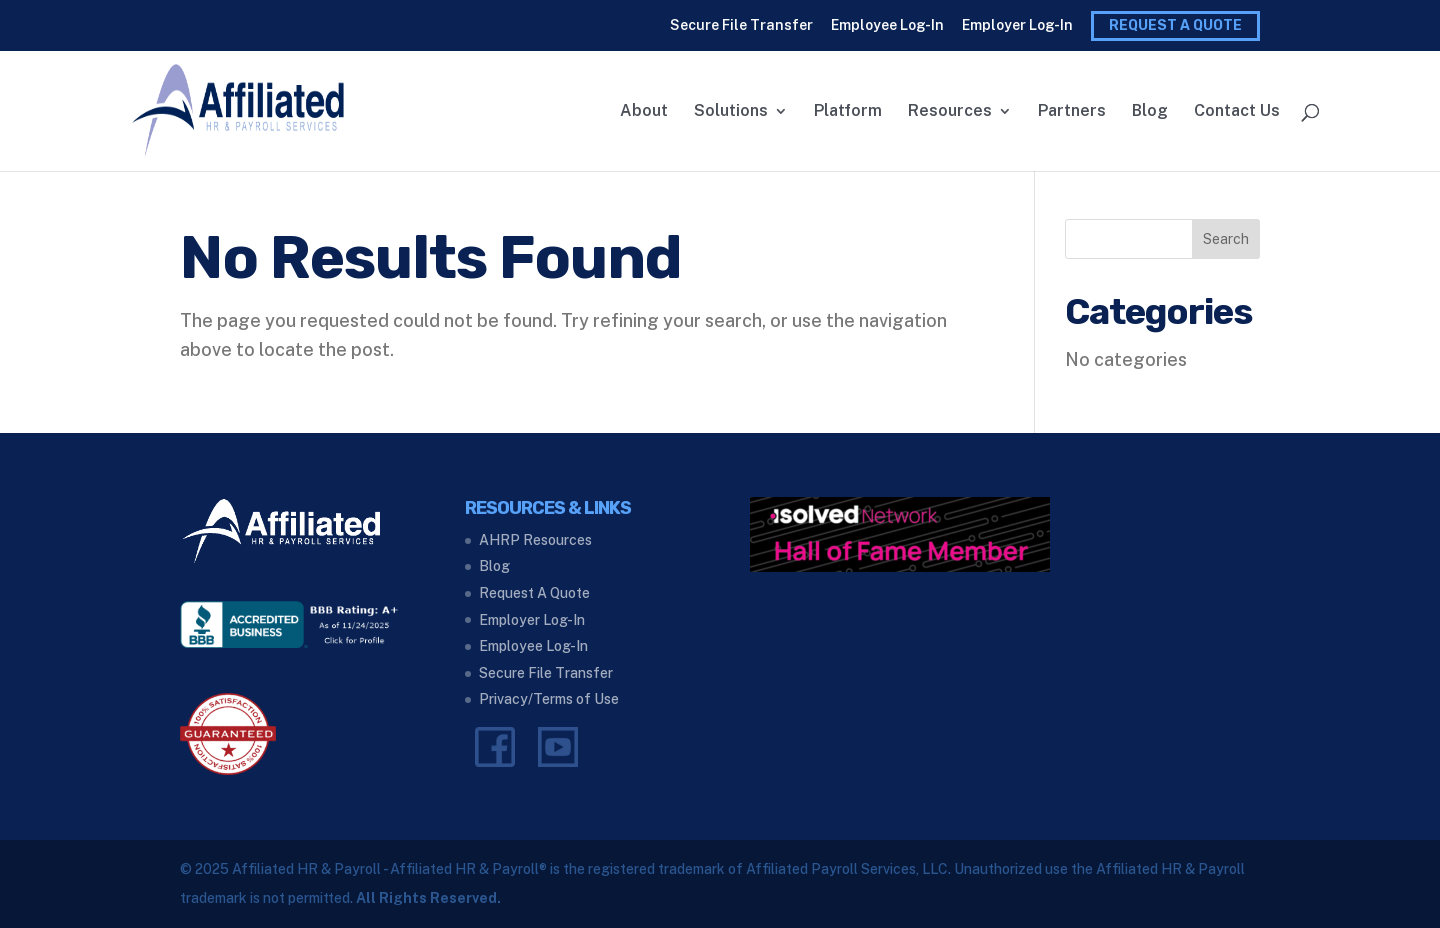  Describe the element at coordinates (887, 25) in the screenshot. I see `Employee Log-In` at that location.